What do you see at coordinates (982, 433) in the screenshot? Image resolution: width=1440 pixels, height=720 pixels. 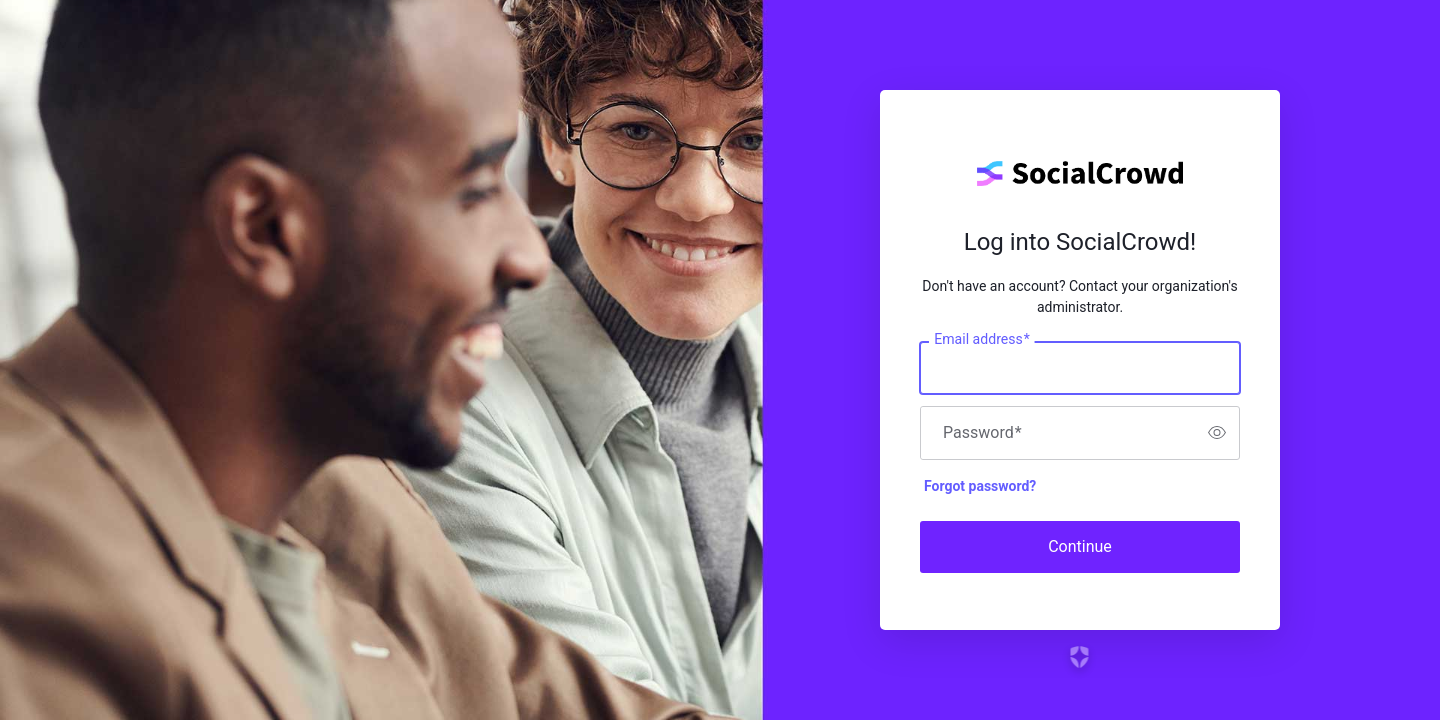 I see `Password` at bounding box center [982, 433].